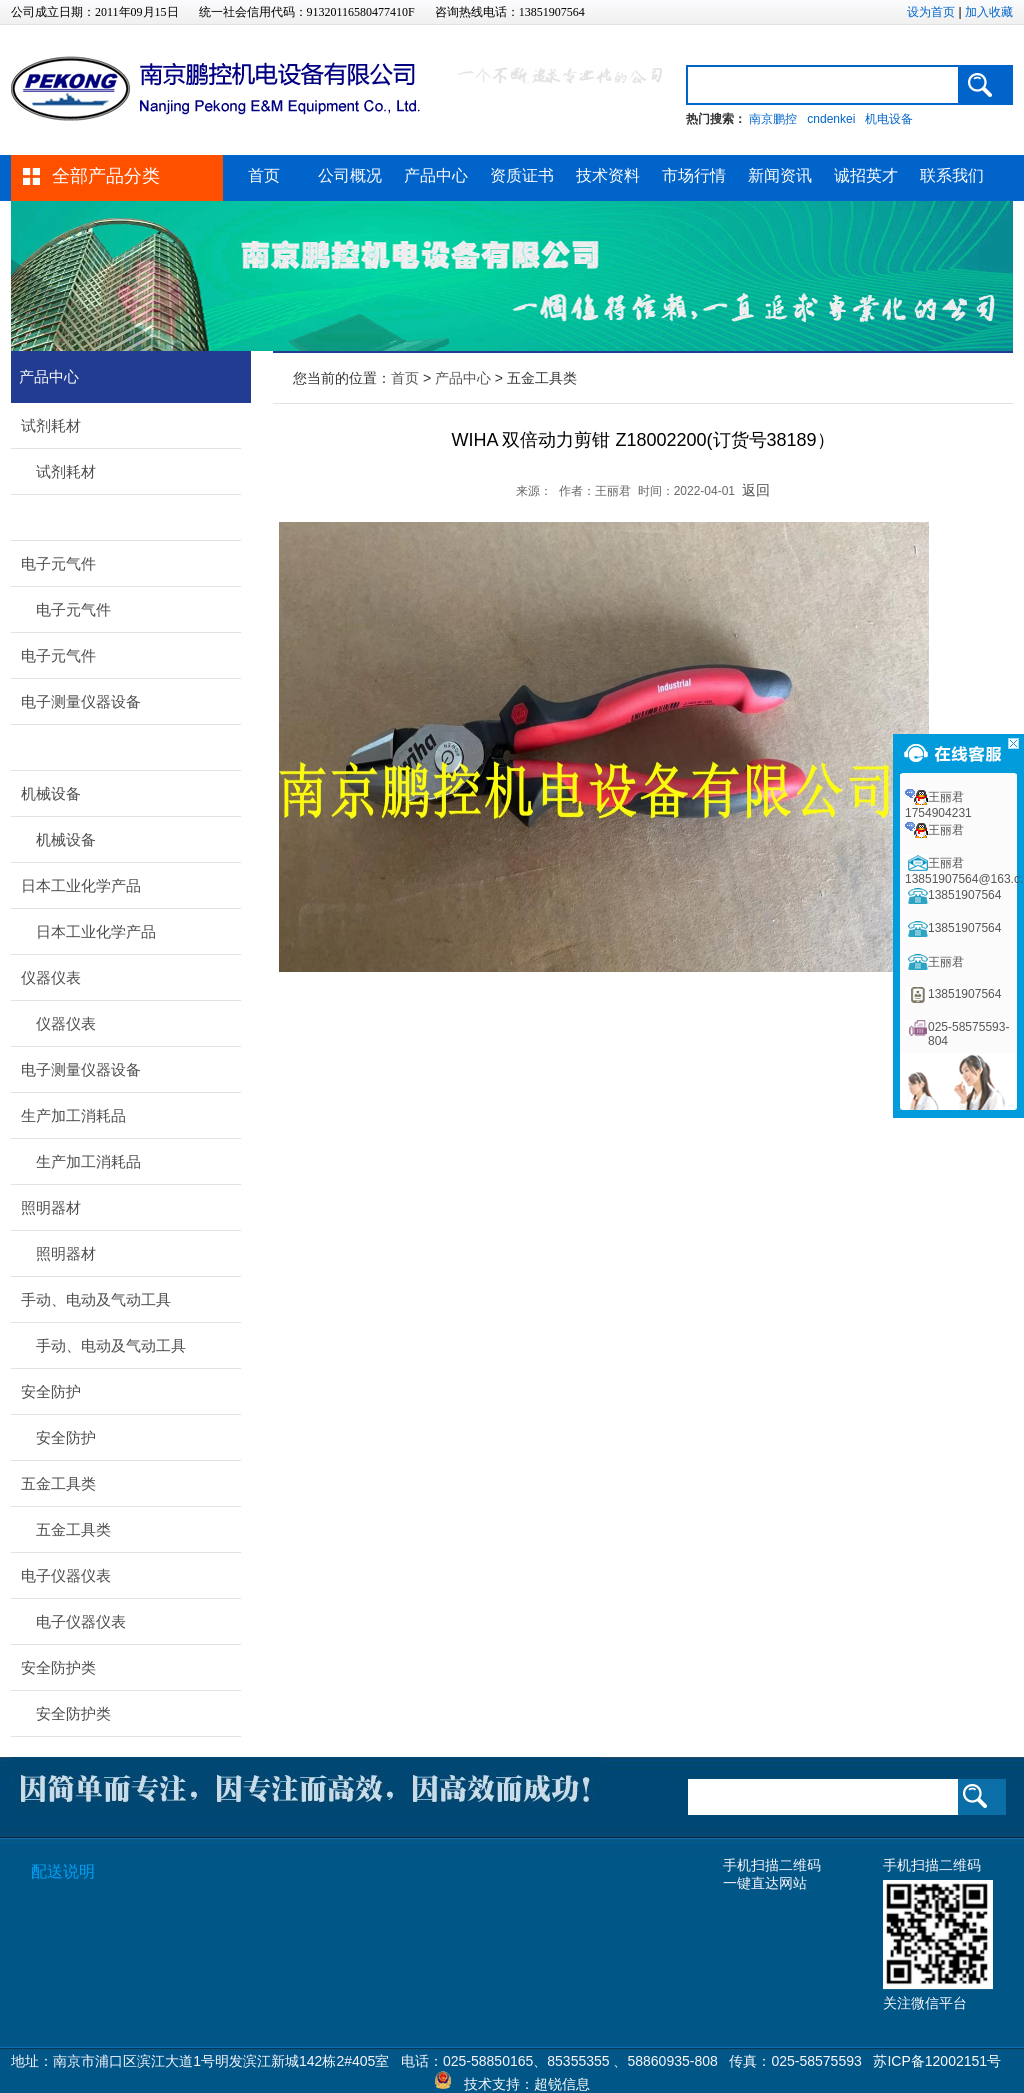 The width and height of the screenshot is (1024, 2093). Describe the element at coordinates (694, 175) in the screenshot. I see `市场行情` at that location.